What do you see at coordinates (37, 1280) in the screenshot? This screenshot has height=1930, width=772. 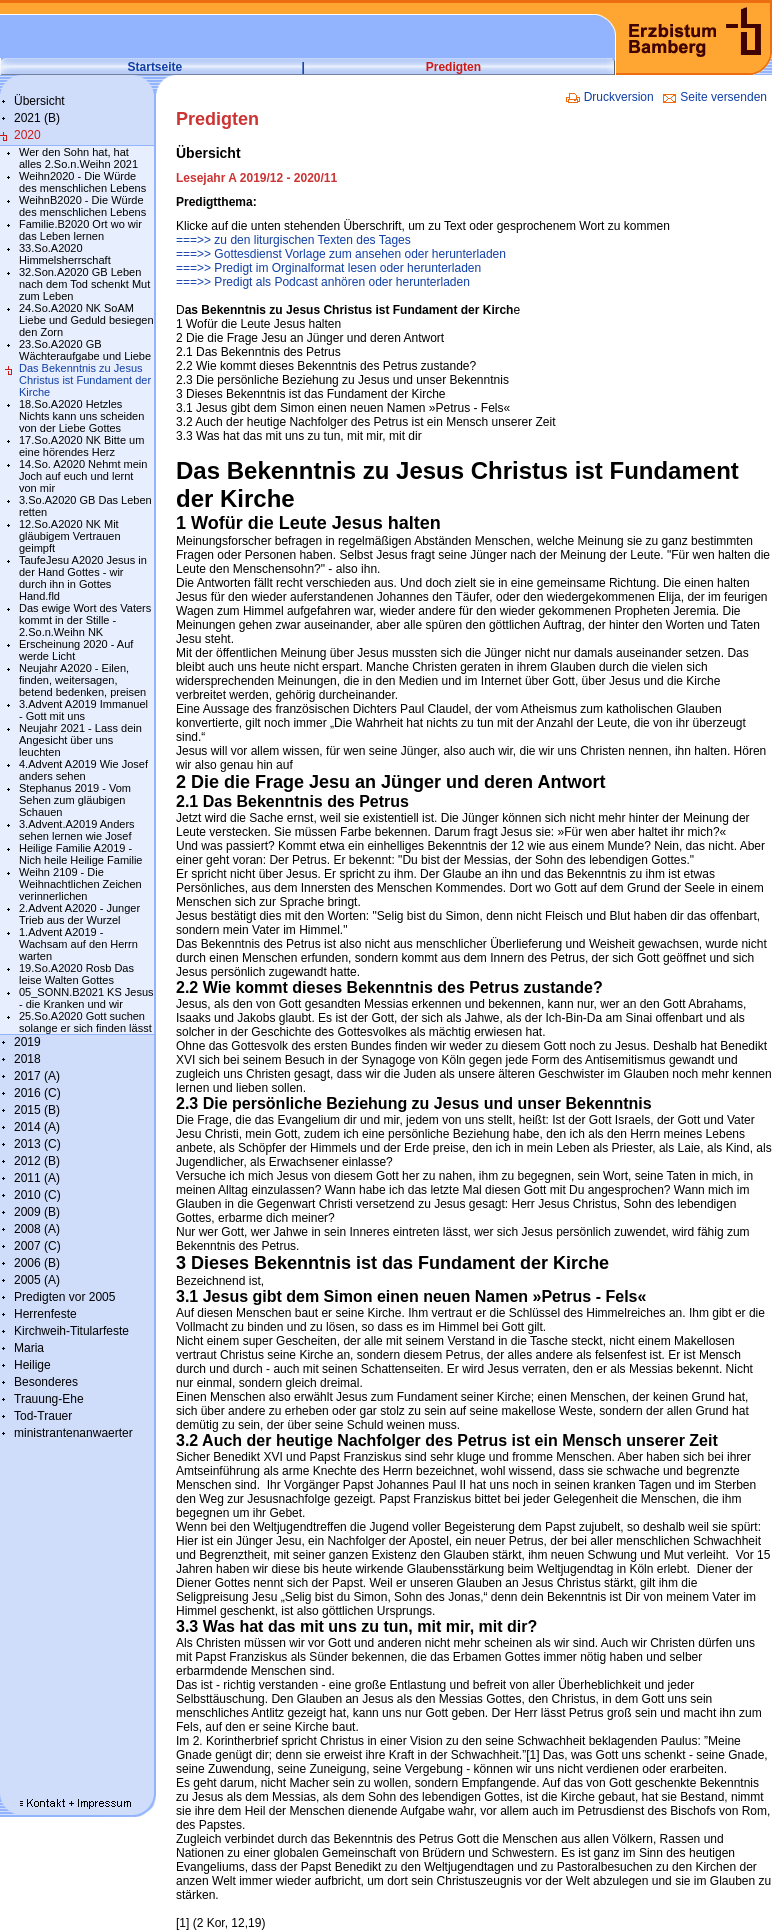 I see `2005 (A)` at bounding box center [37, 1280].